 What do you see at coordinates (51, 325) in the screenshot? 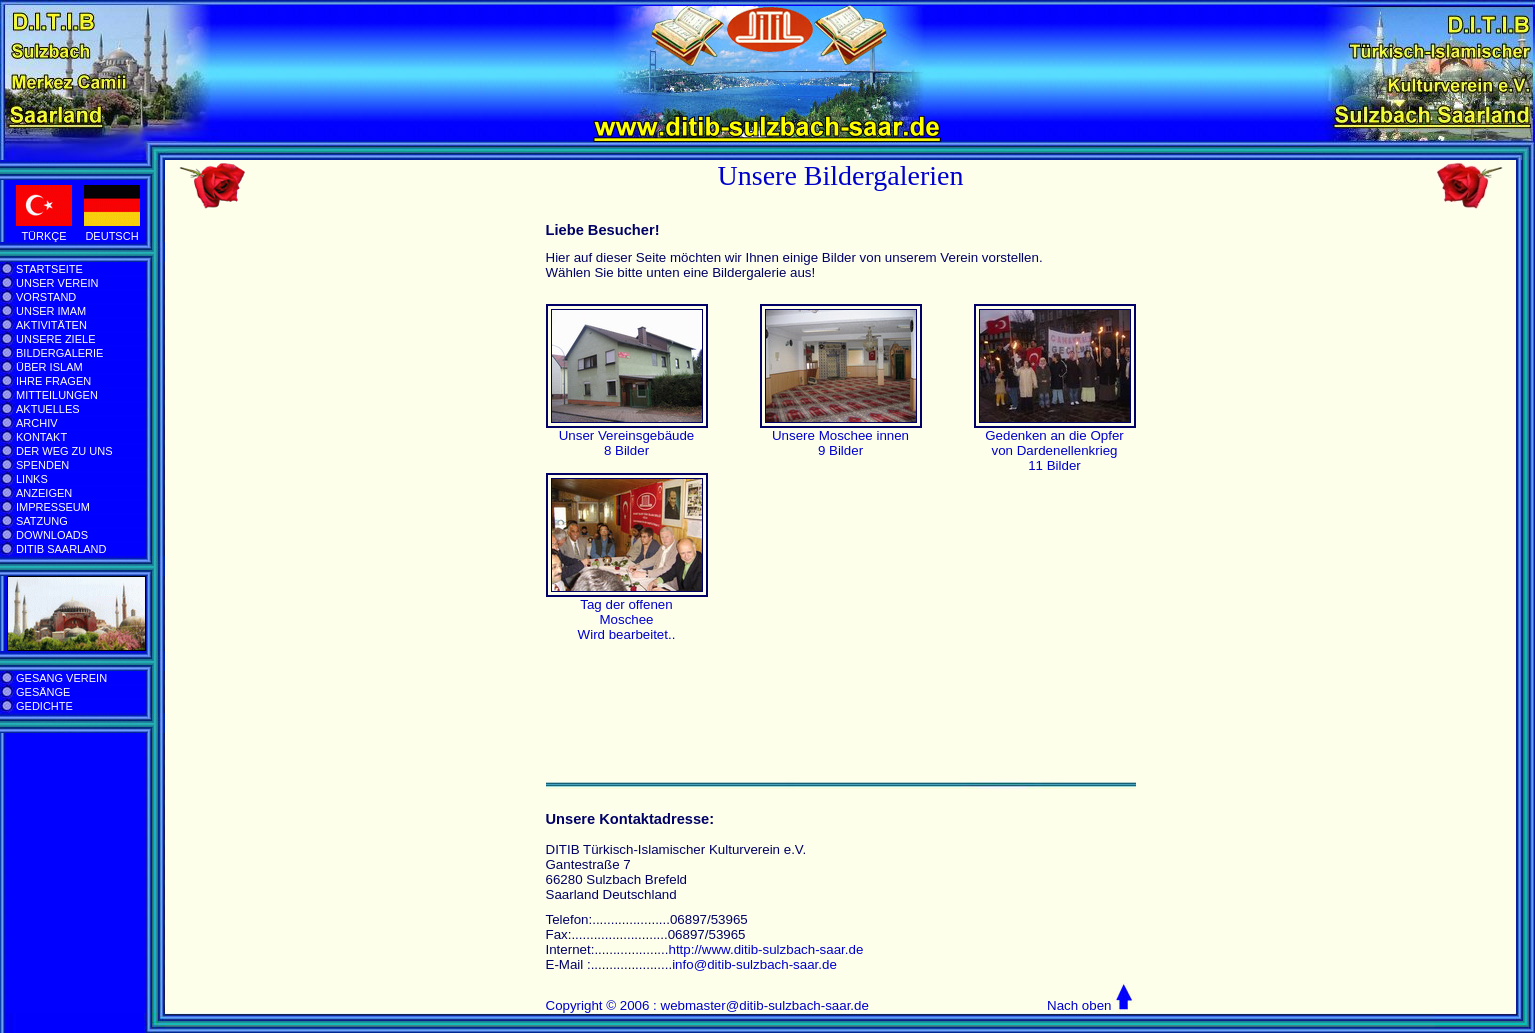
I see `AKTIVITÄTEN` at bounding box center [51, 325].